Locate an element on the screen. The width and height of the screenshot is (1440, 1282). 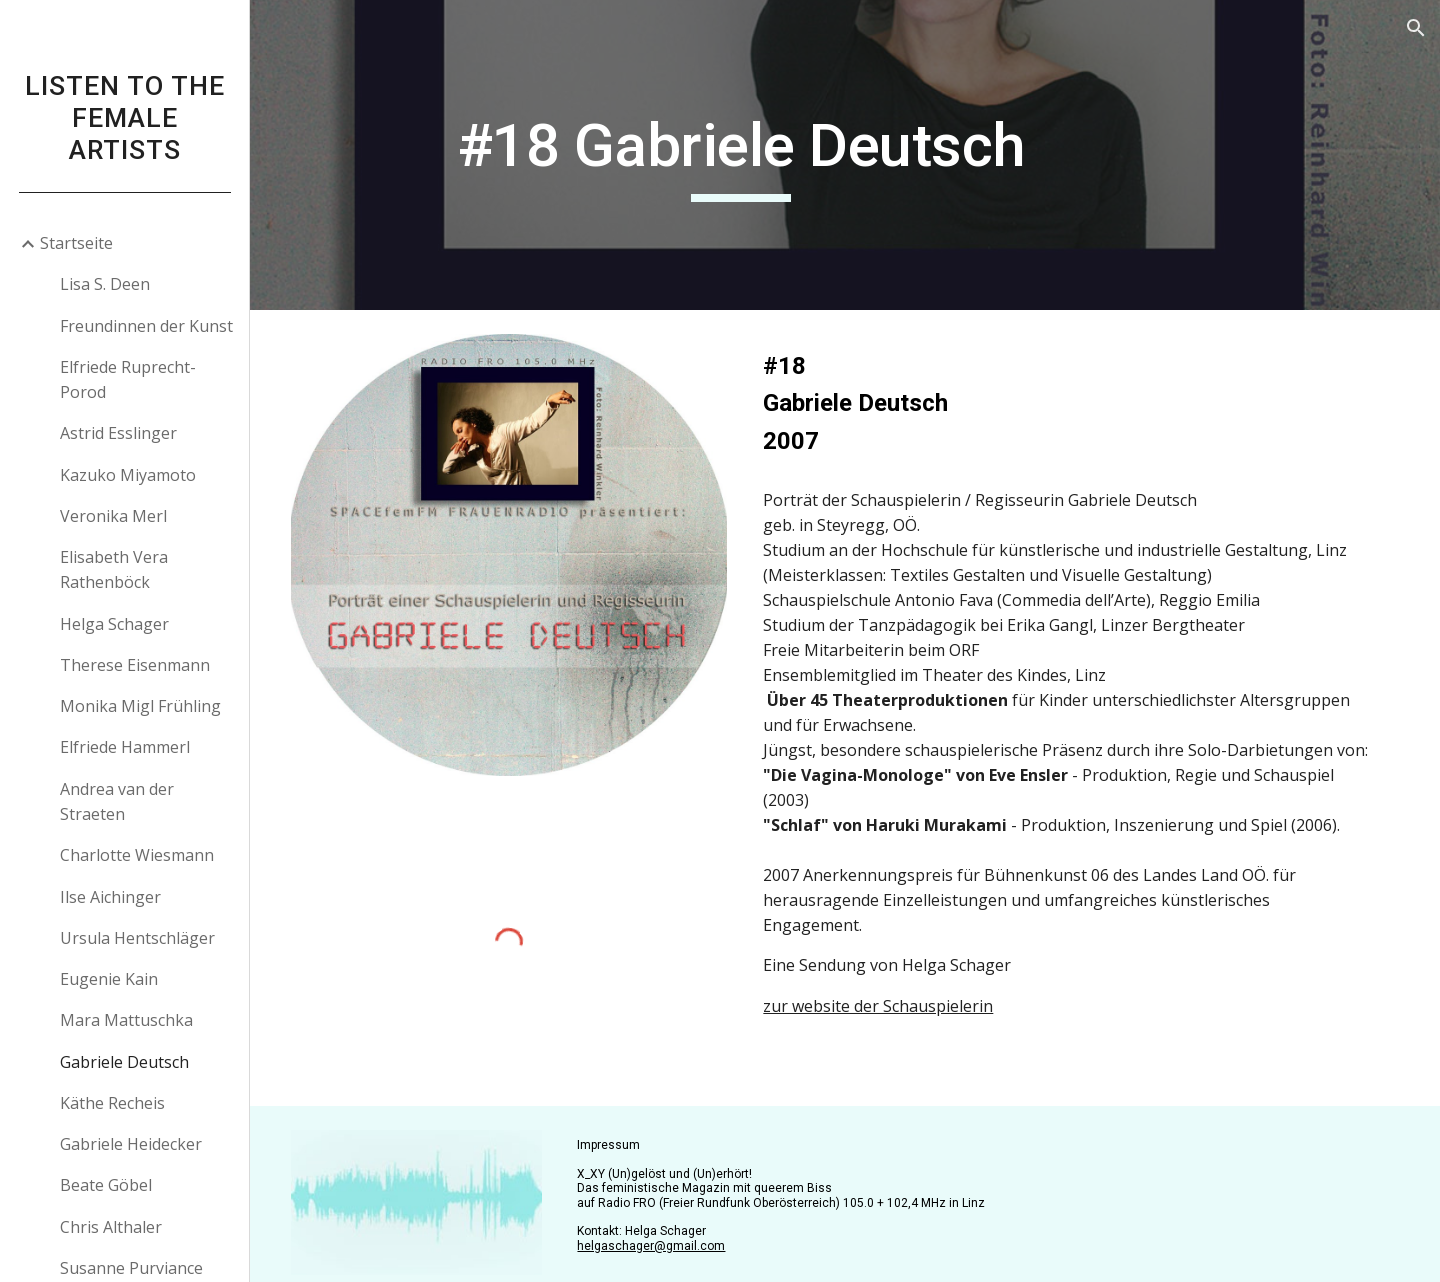
zur website der Schauspielerin is located at coordinates (891, 1031).